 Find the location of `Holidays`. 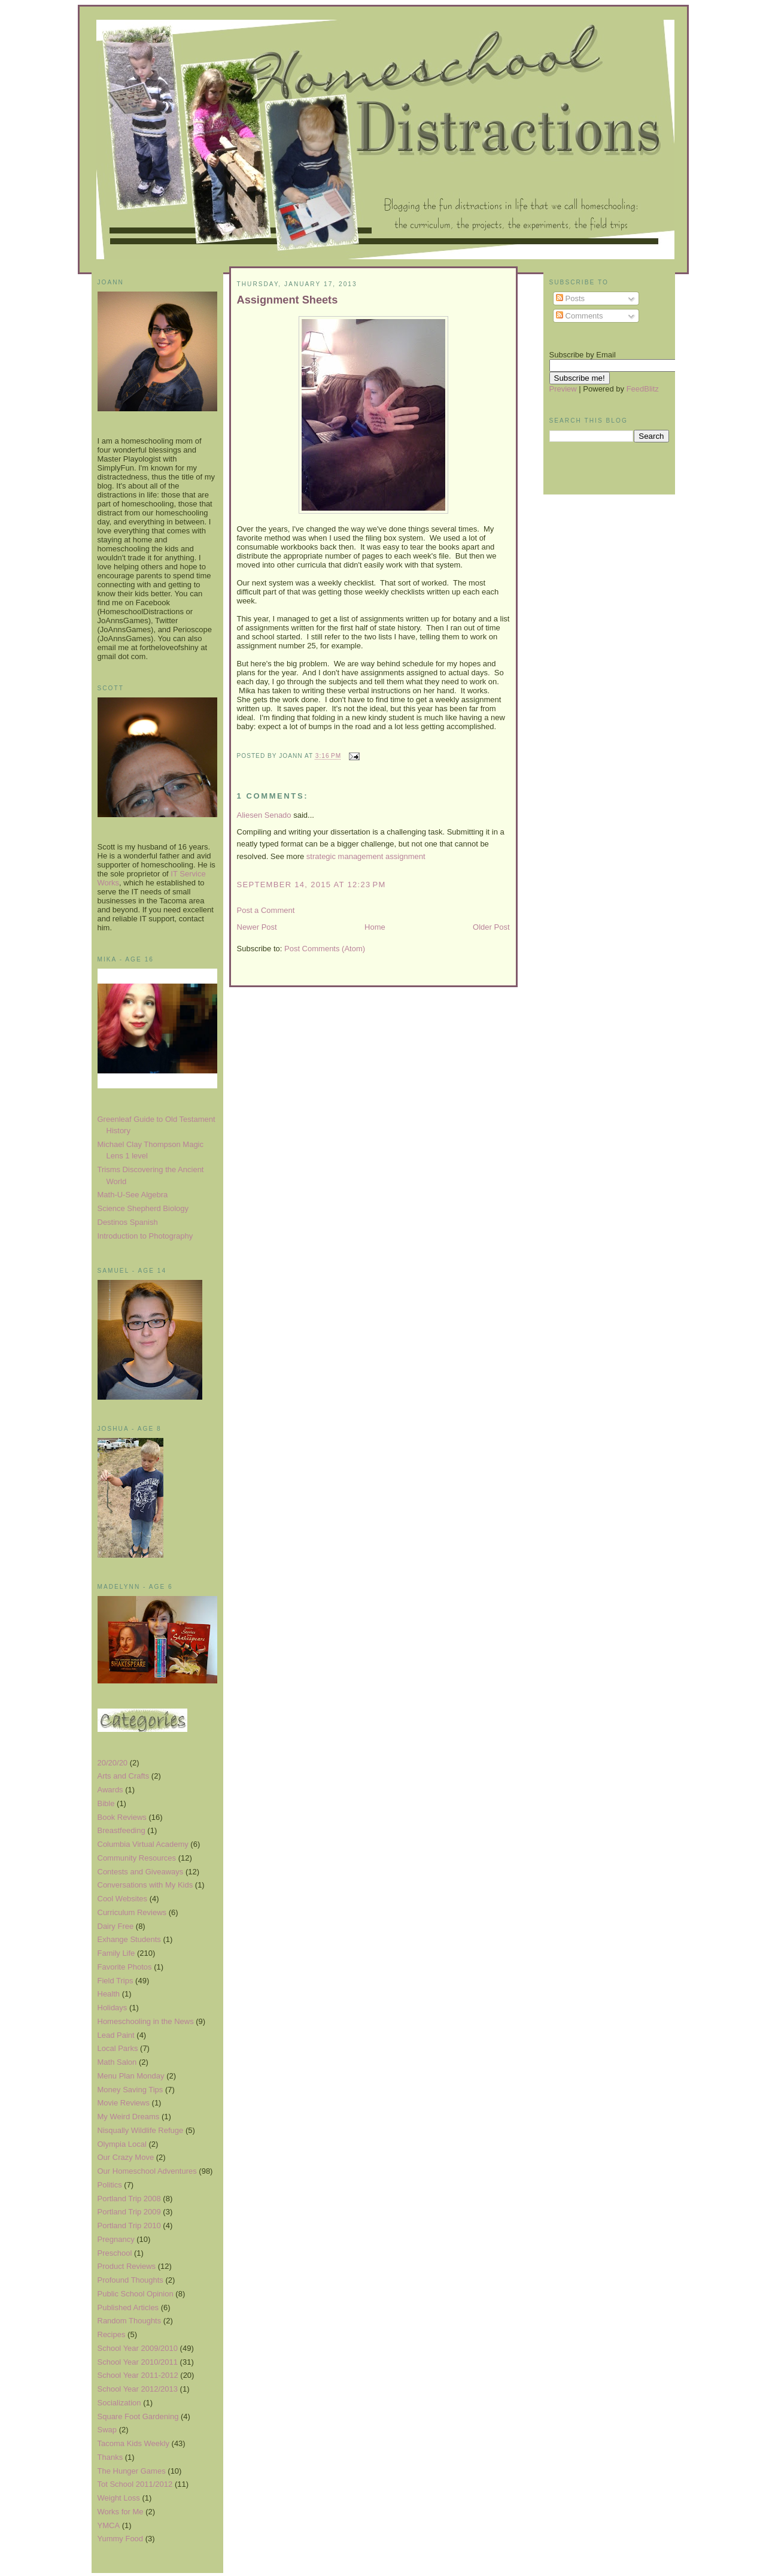

Holidays is located at coordinates (112, 2007).